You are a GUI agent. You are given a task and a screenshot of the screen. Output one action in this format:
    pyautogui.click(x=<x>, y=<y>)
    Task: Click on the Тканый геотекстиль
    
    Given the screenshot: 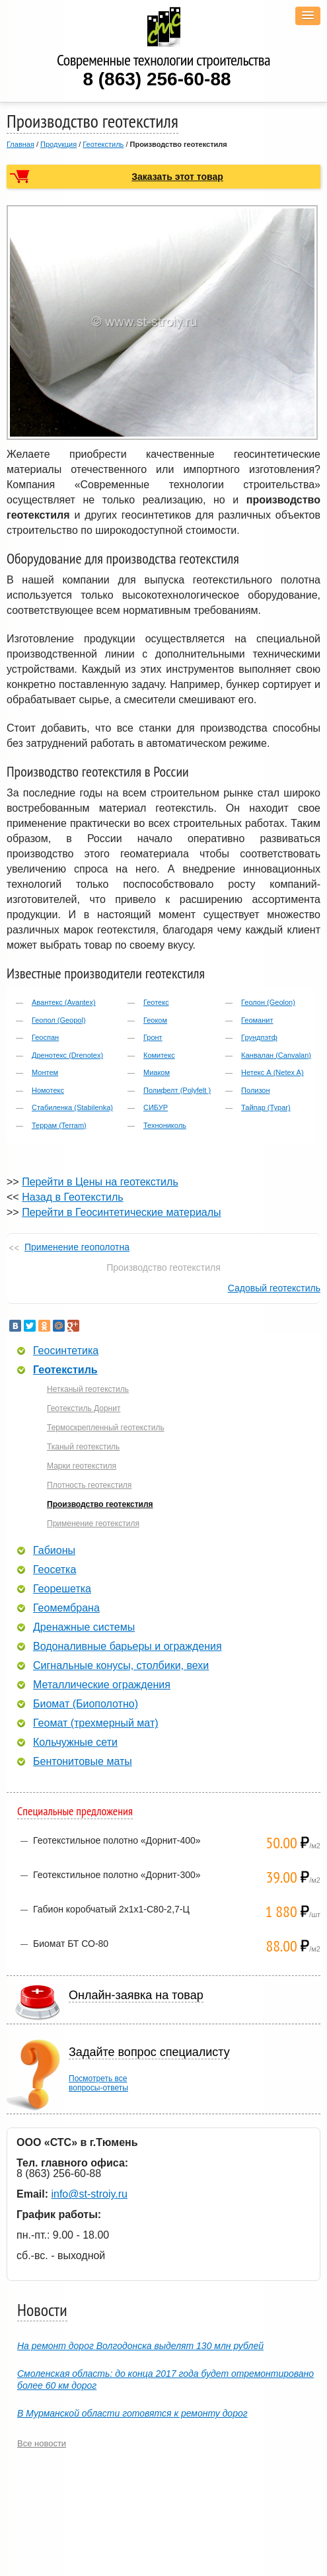 What is the action you would take?
    pyautogui.click(x=83, y=1446)
    